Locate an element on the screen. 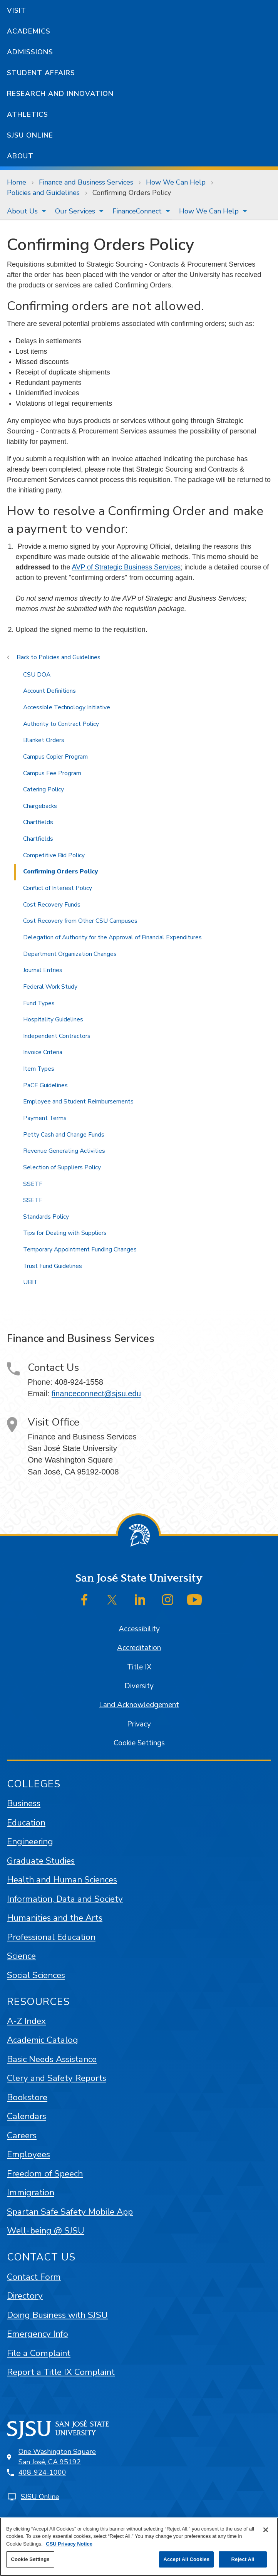 Image resolution: width=278 pixels, height=2576 pixels. Social Sciences is located at coordinates (36, 1975).